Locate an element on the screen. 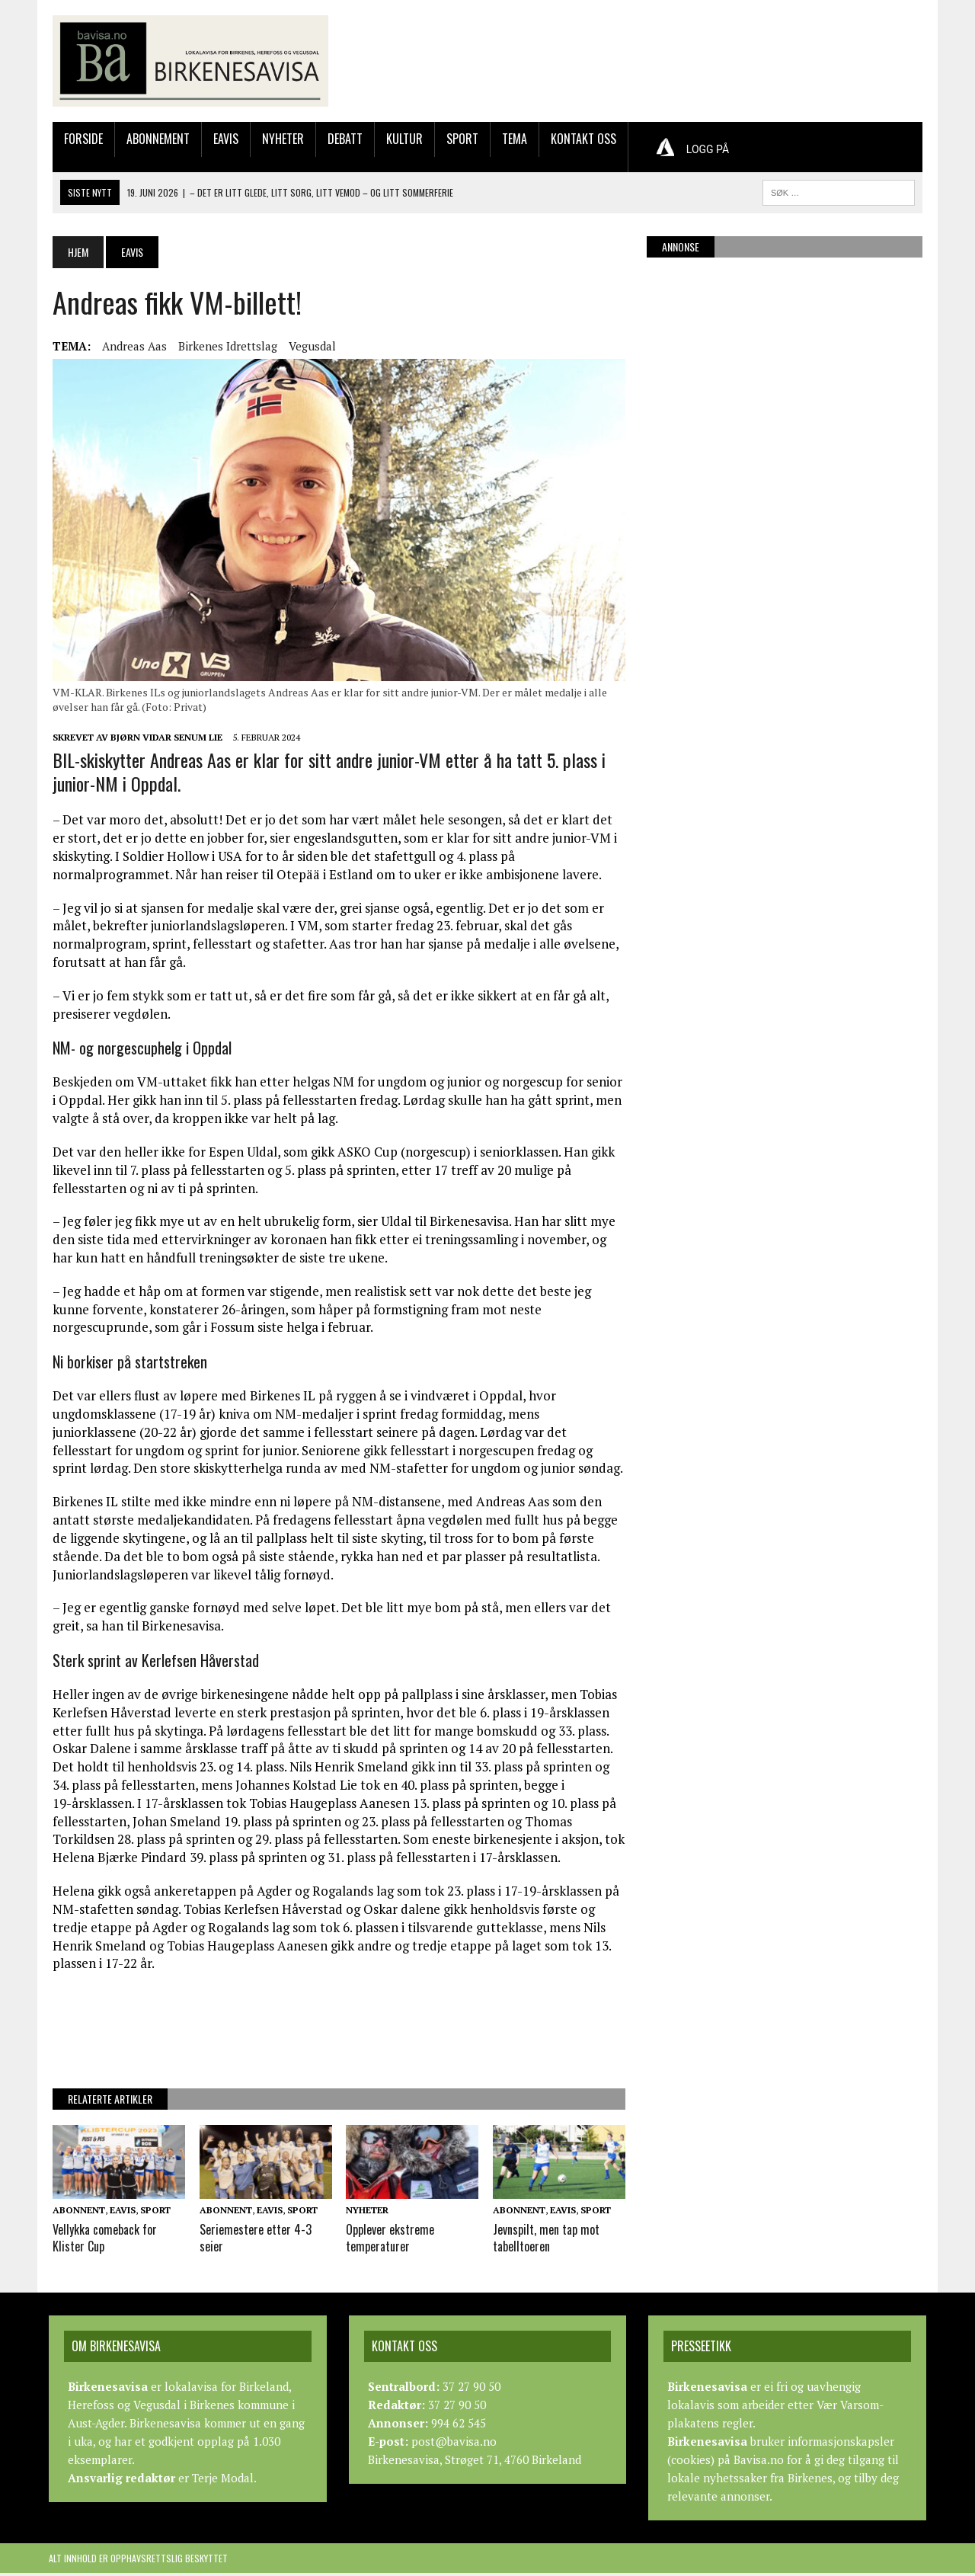  Jevnspilt, men tap mot tabelltoeren is located at coordinates (546, 2241).